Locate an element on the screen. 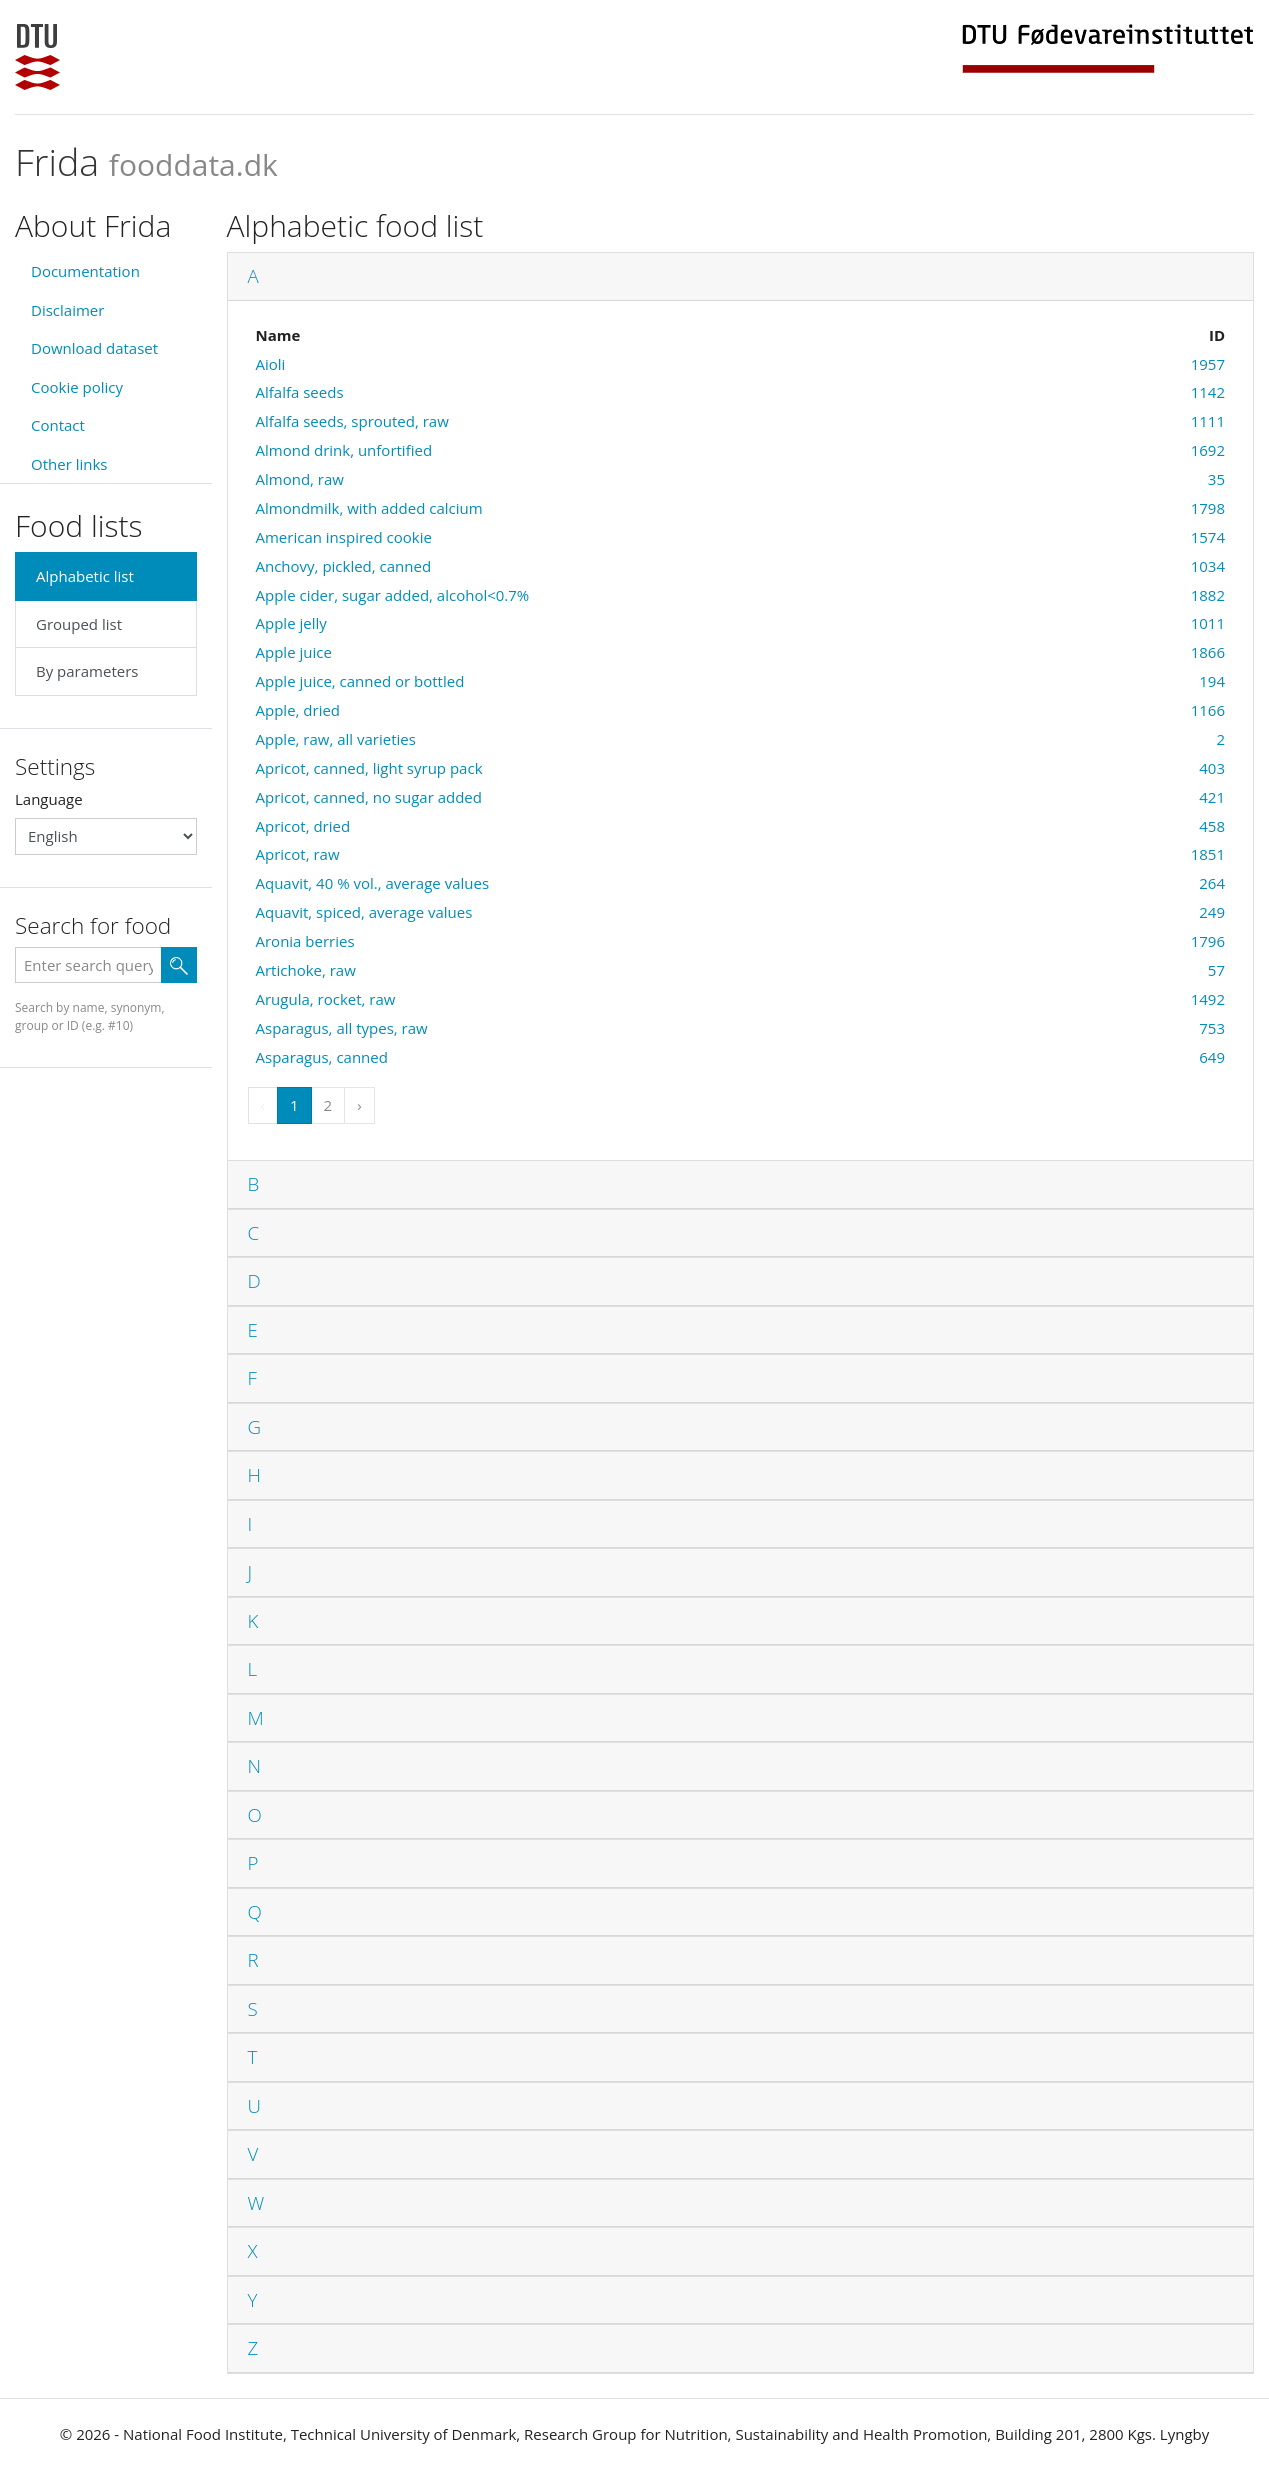 This screenshot has width=1269, height=2469. Other links is located at coordinates (69, 464).